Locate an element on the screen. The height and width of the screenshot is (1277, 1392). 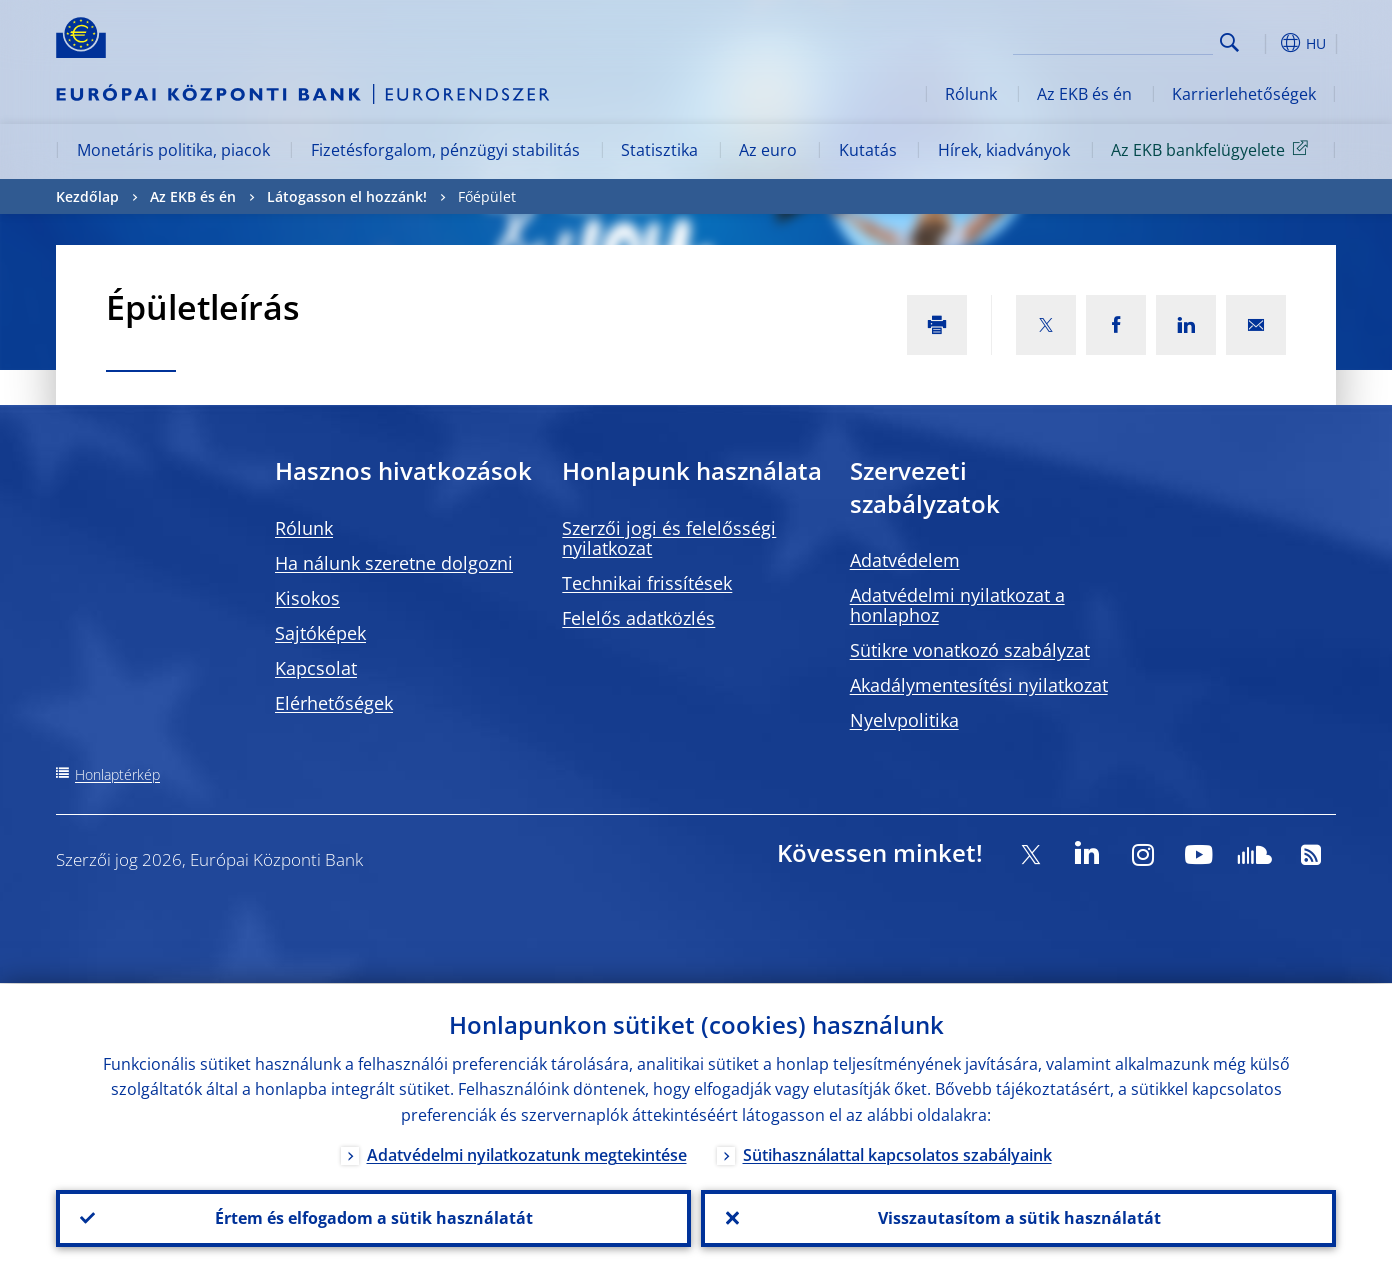
Karrierlehetőségek is located at coordinates (1244, 94).